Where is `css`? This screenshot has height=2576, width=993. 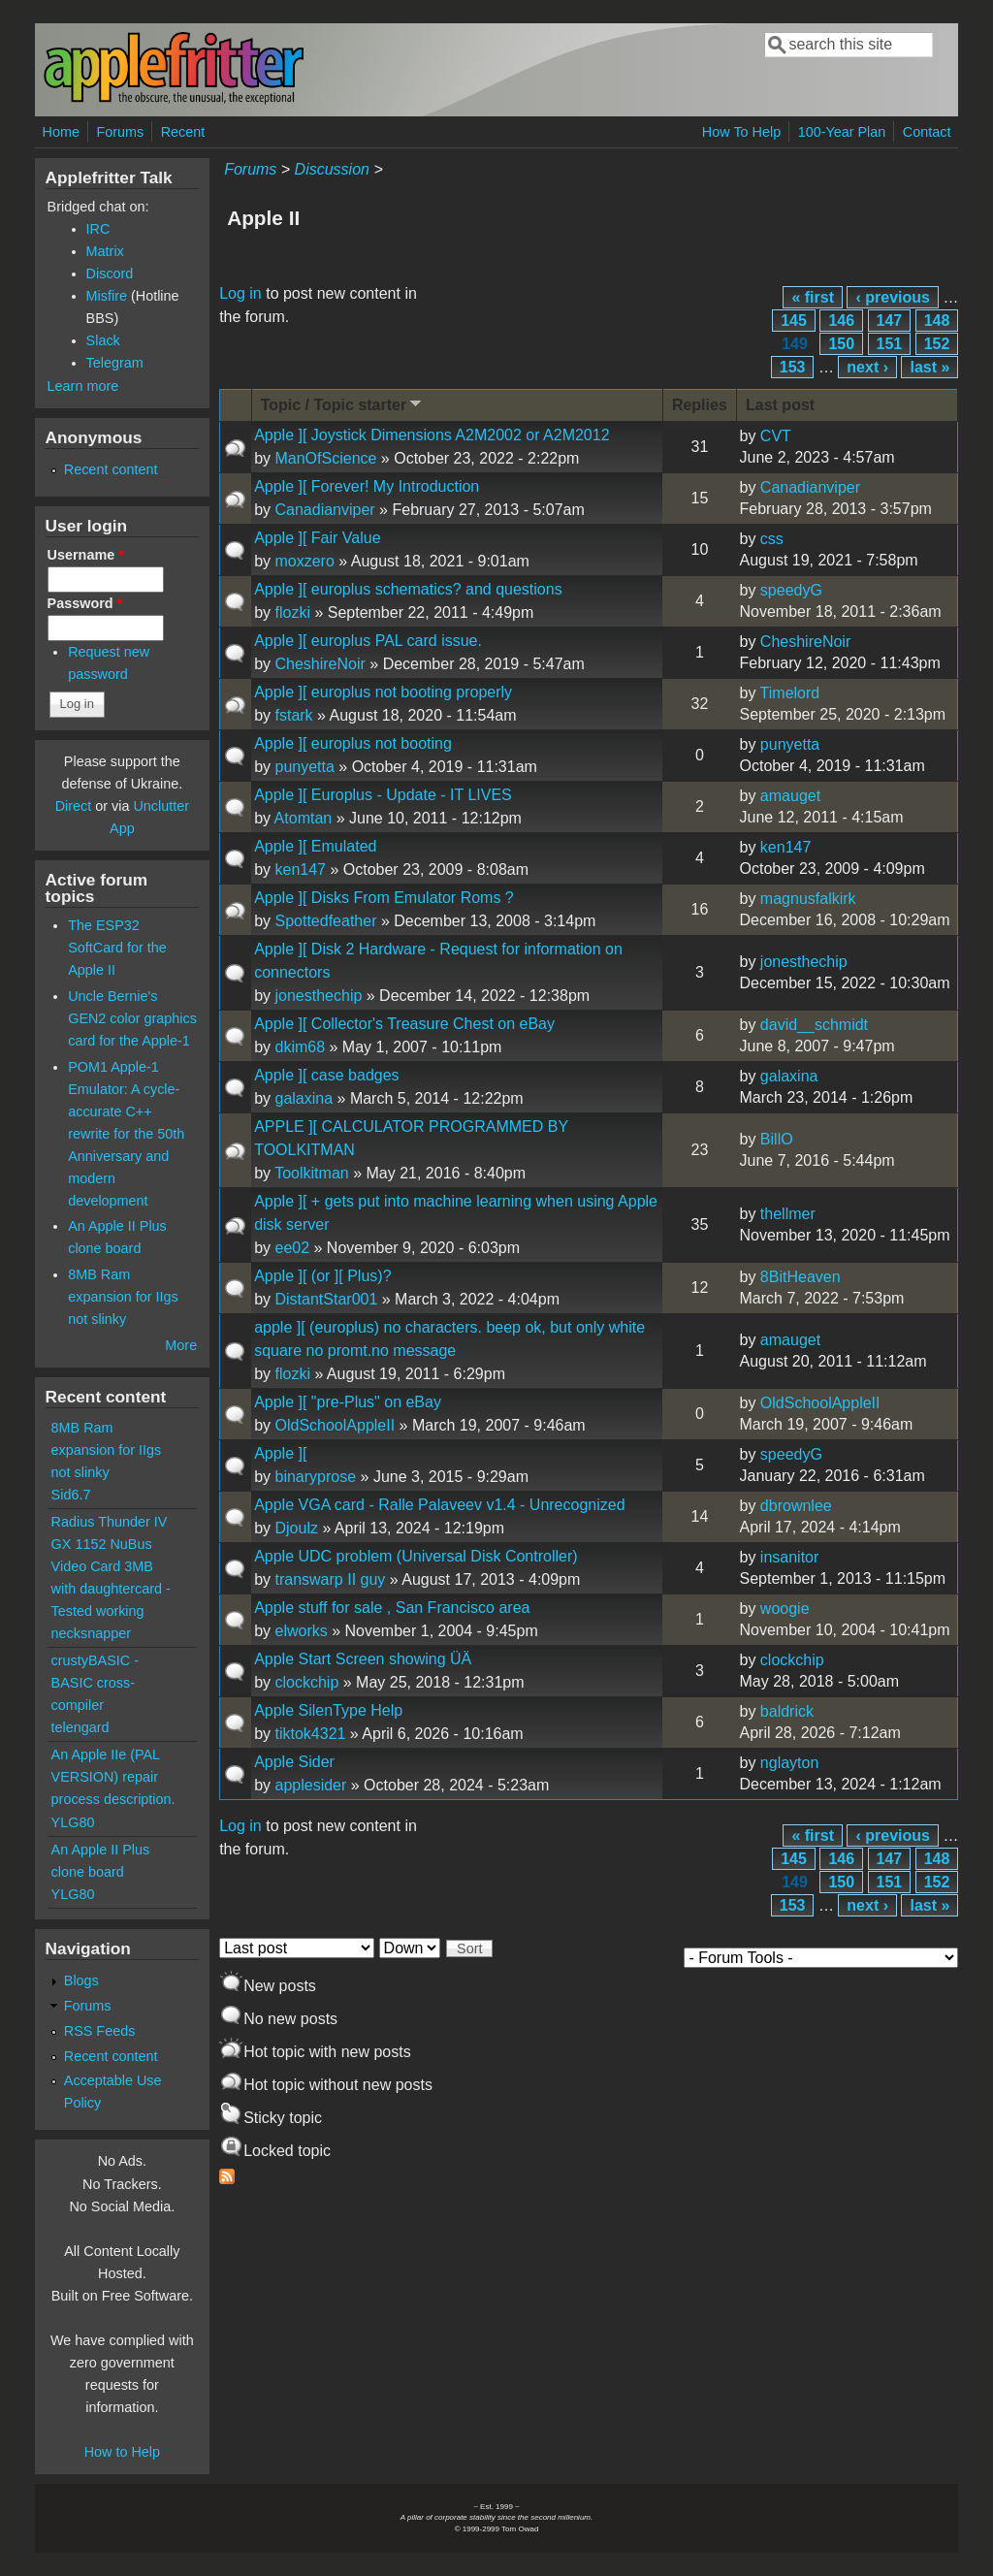 css is located at coordinates (772, 539).